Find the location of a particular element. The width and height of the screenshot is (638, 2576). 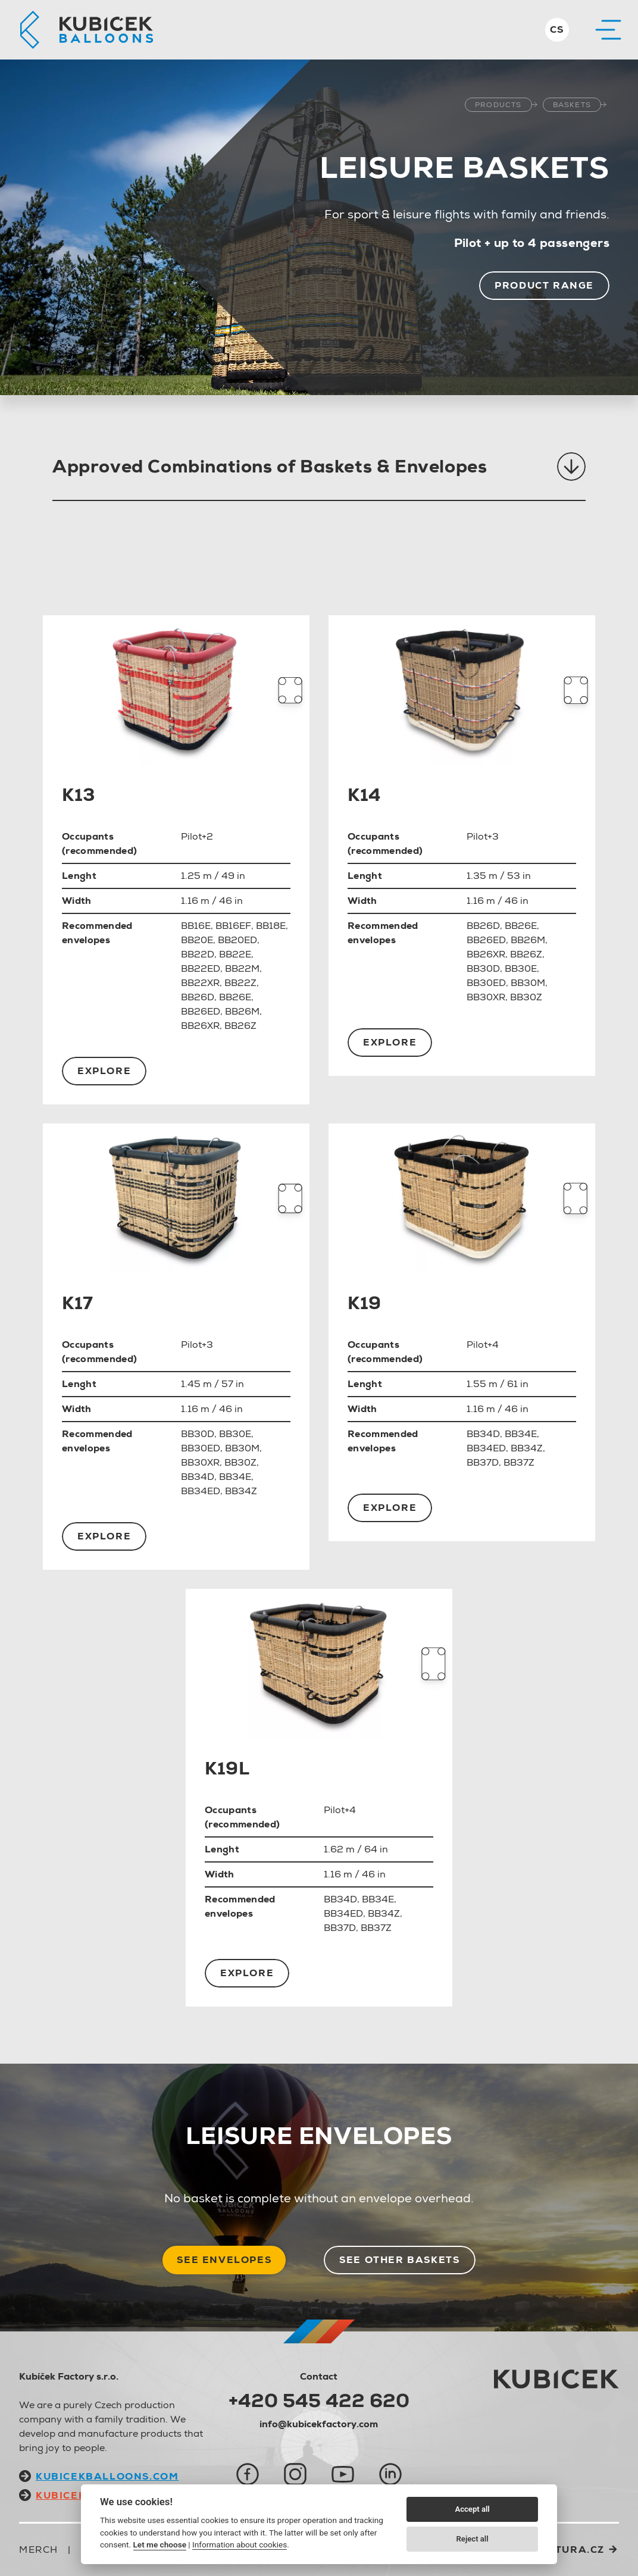

BB30ED is located at coordinates (486, 982).